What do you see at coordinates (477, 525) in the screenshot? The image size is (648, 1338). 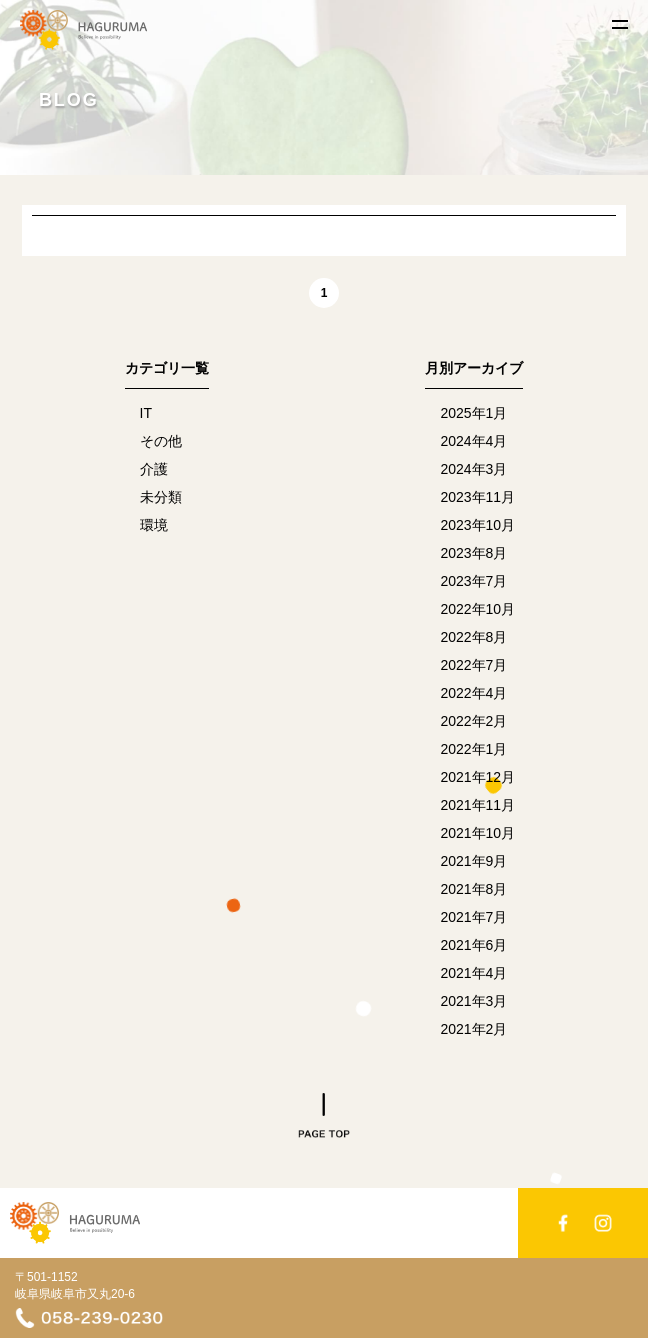 I see `2023年10月` at bounding box center [477, 525].